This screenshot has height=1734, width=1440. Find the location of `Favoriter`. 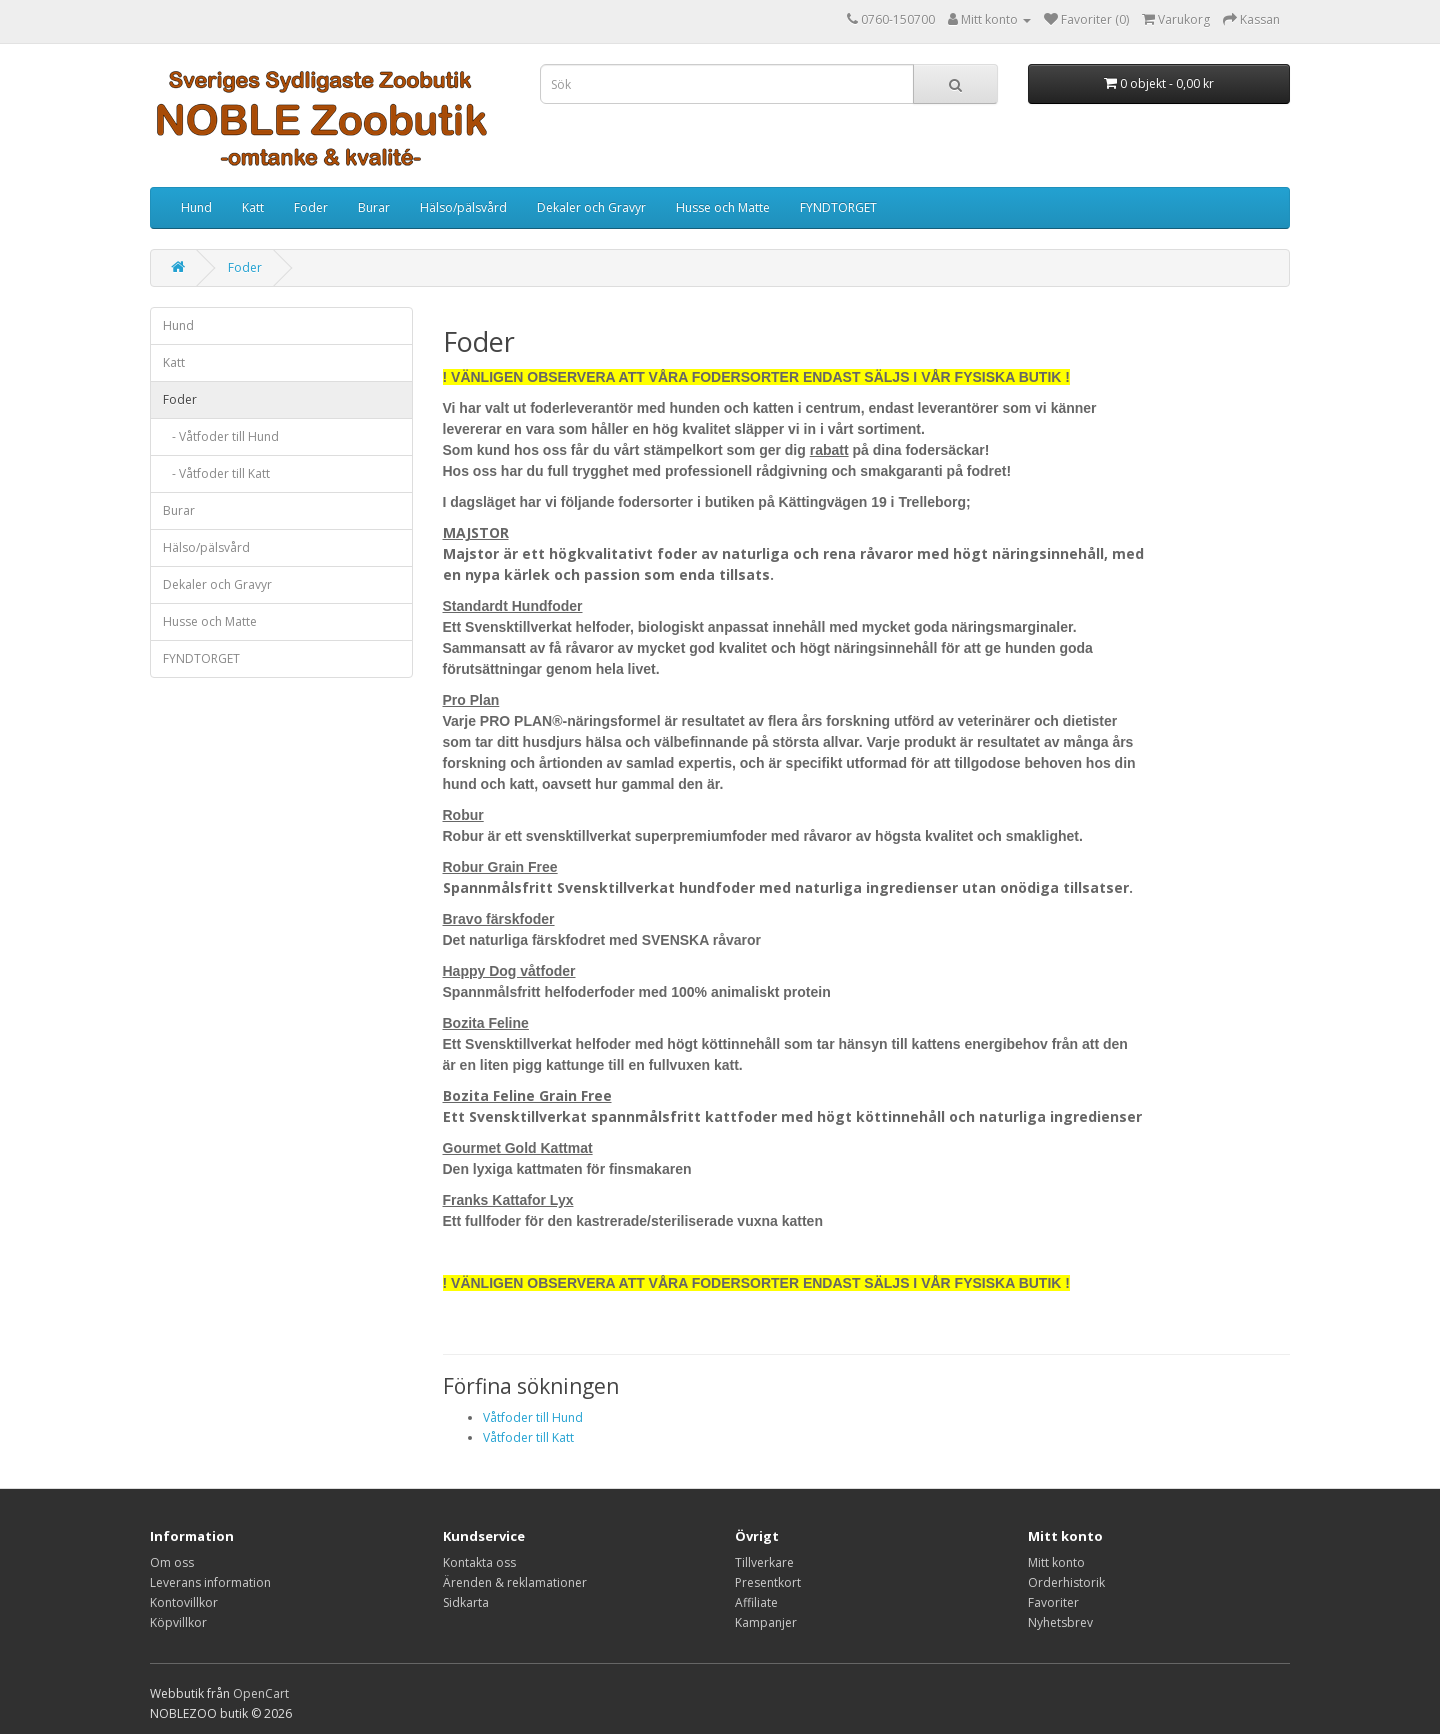

Favoriter is located at coordinates (1053, 1602).